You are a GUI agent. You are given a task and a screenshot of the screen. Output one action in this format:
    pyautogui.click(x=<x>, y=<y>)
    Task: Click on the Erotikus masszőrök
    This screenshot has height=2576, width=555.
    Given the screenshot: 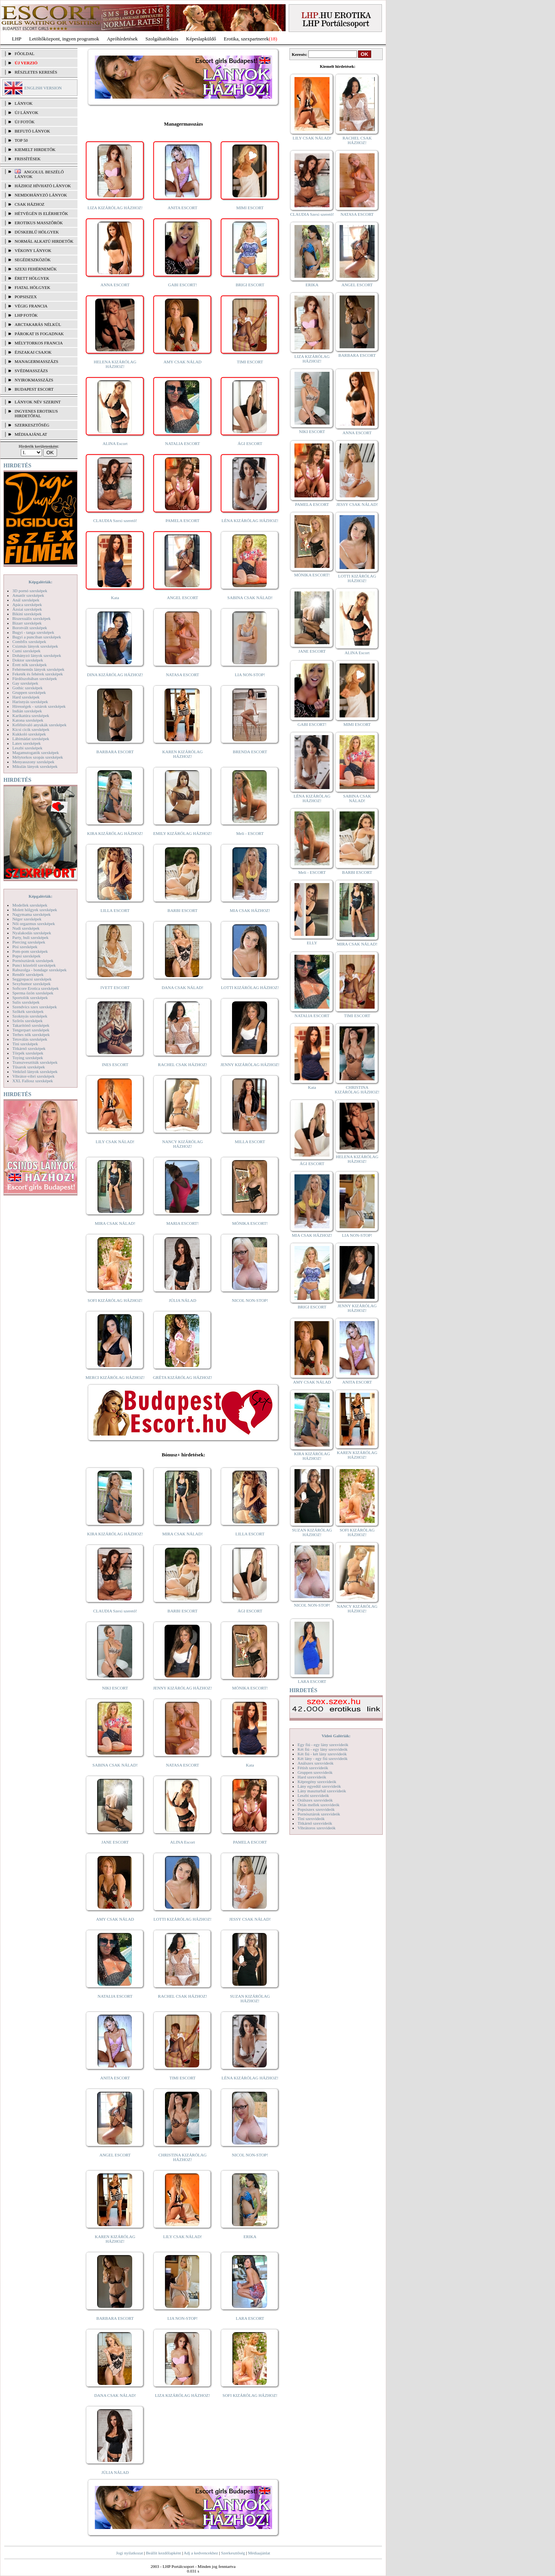 What is the action you would take?
    pyautogui.click(x=39, y=222)
    